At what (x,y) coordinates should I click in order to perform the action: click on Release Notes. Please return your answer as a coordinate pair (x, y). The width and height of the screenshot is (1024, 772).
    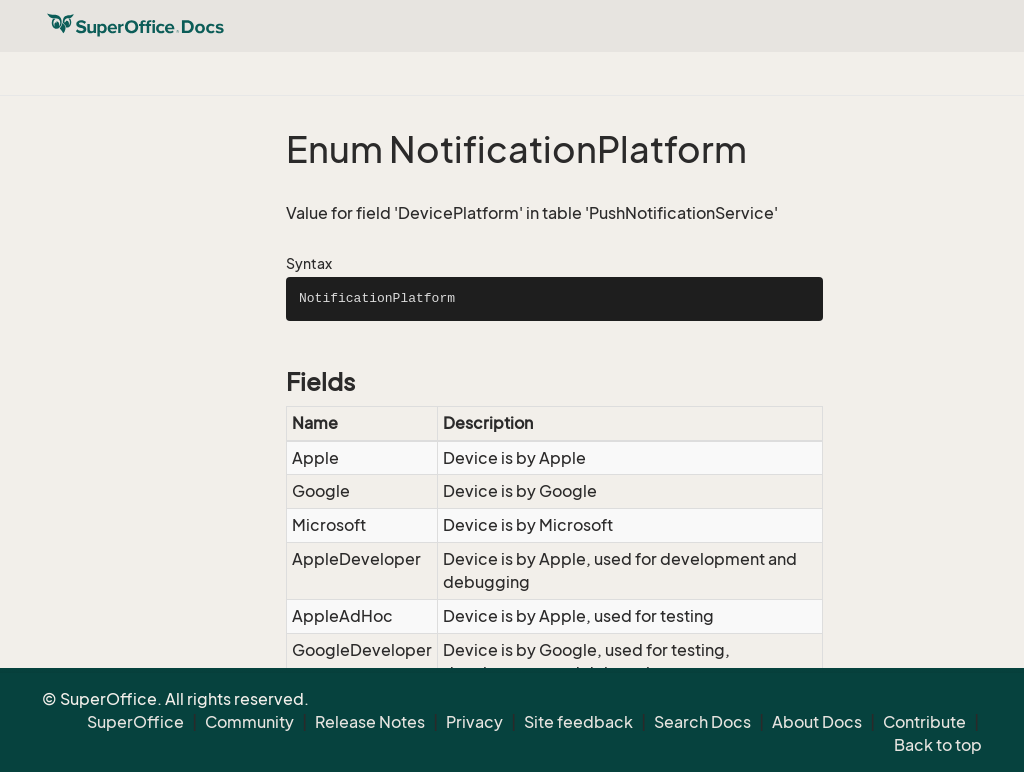
    Looking at the image, I should click on (370, 722).